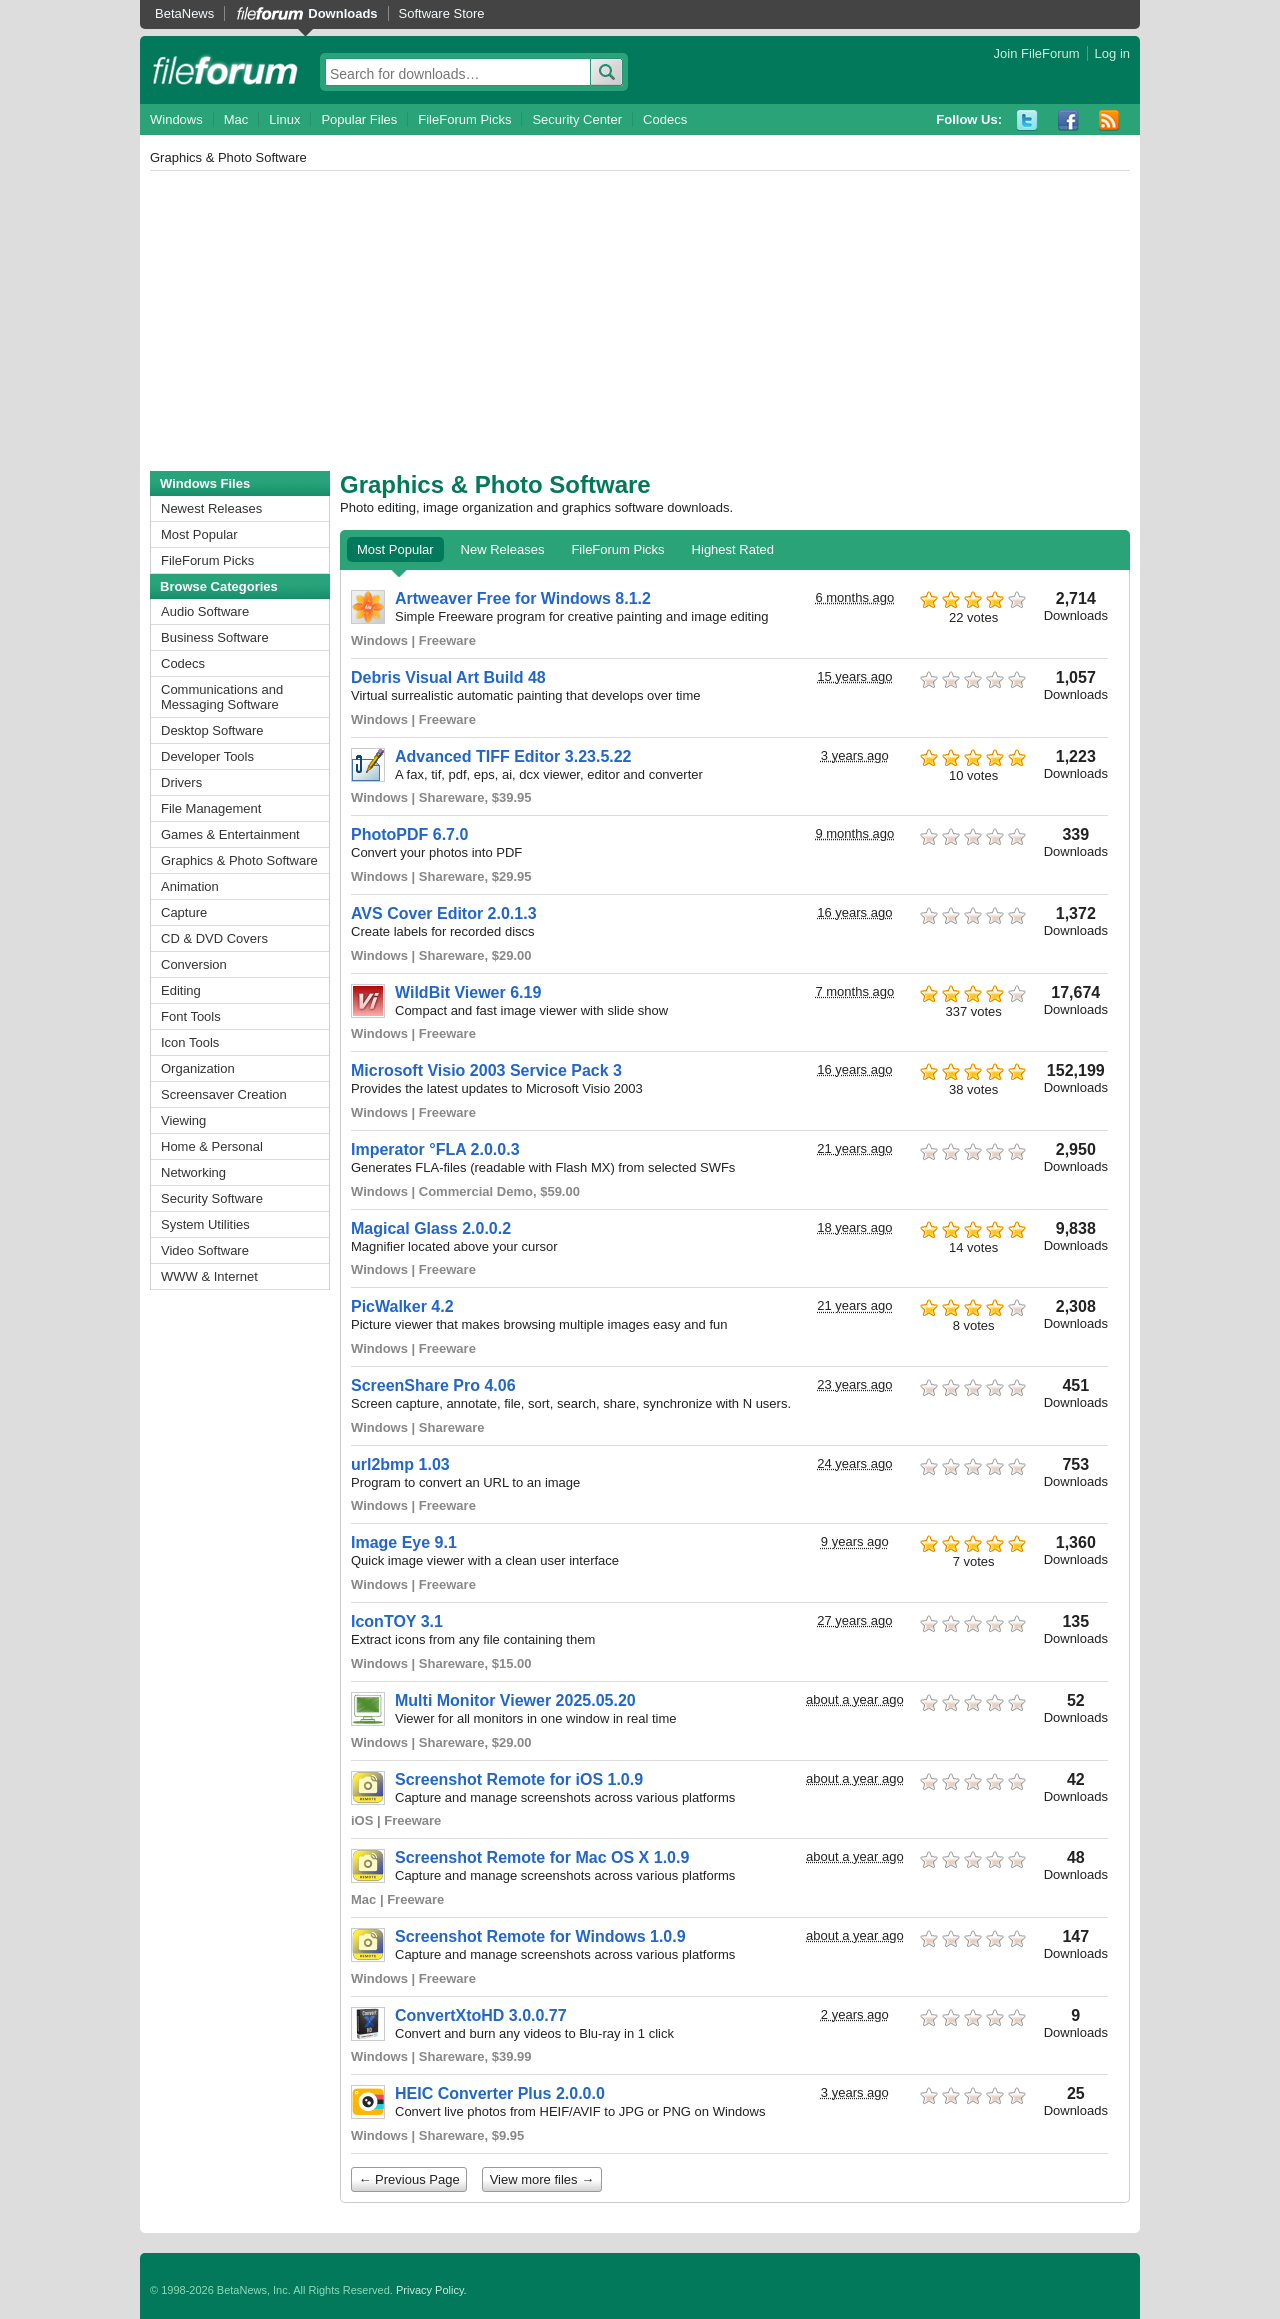 Image resolution: width=1280 pixels, height=2319 pixels. Describe the element at coordinates (225, 70) in the screenshot. I see `fileforum` at that location.